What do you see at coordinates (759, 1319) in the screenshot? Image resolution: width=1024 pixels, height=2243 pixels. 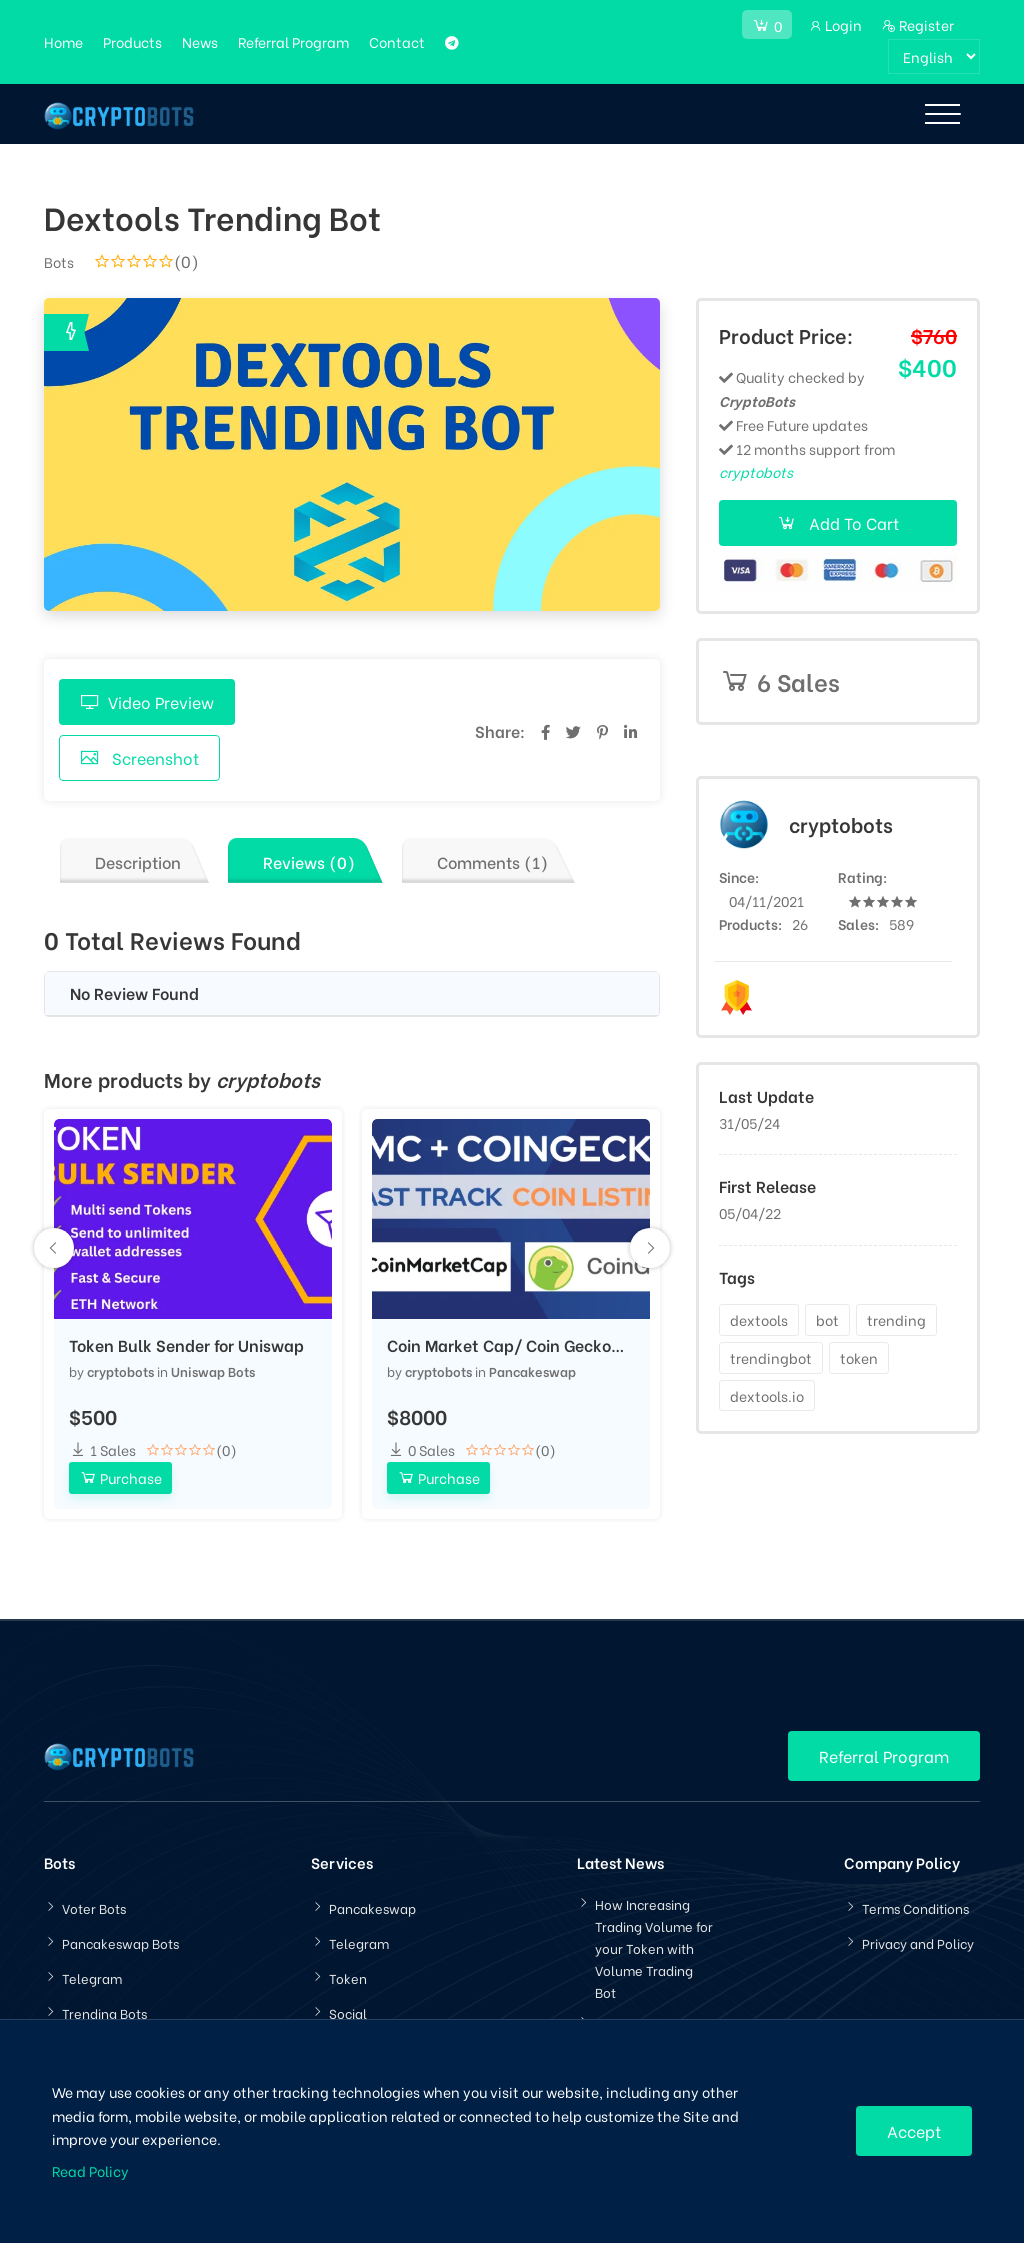 I see `dextools` at bounding box center [759, 1319].